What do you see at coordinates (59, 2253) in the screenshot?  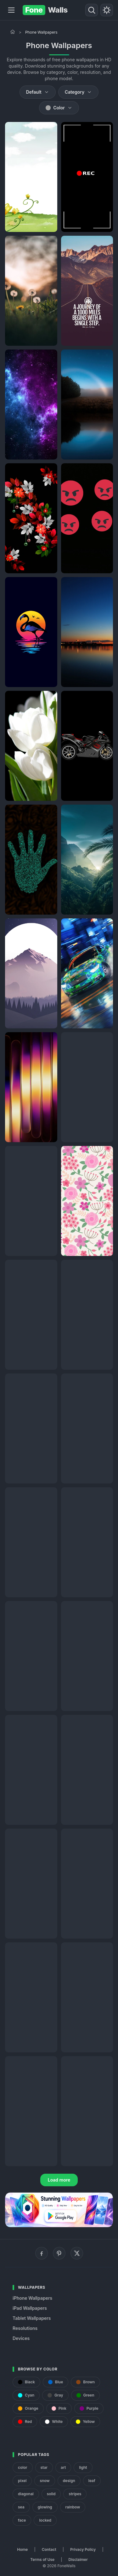 I see `[Pinterest]` at bounding box center [59, 2253].